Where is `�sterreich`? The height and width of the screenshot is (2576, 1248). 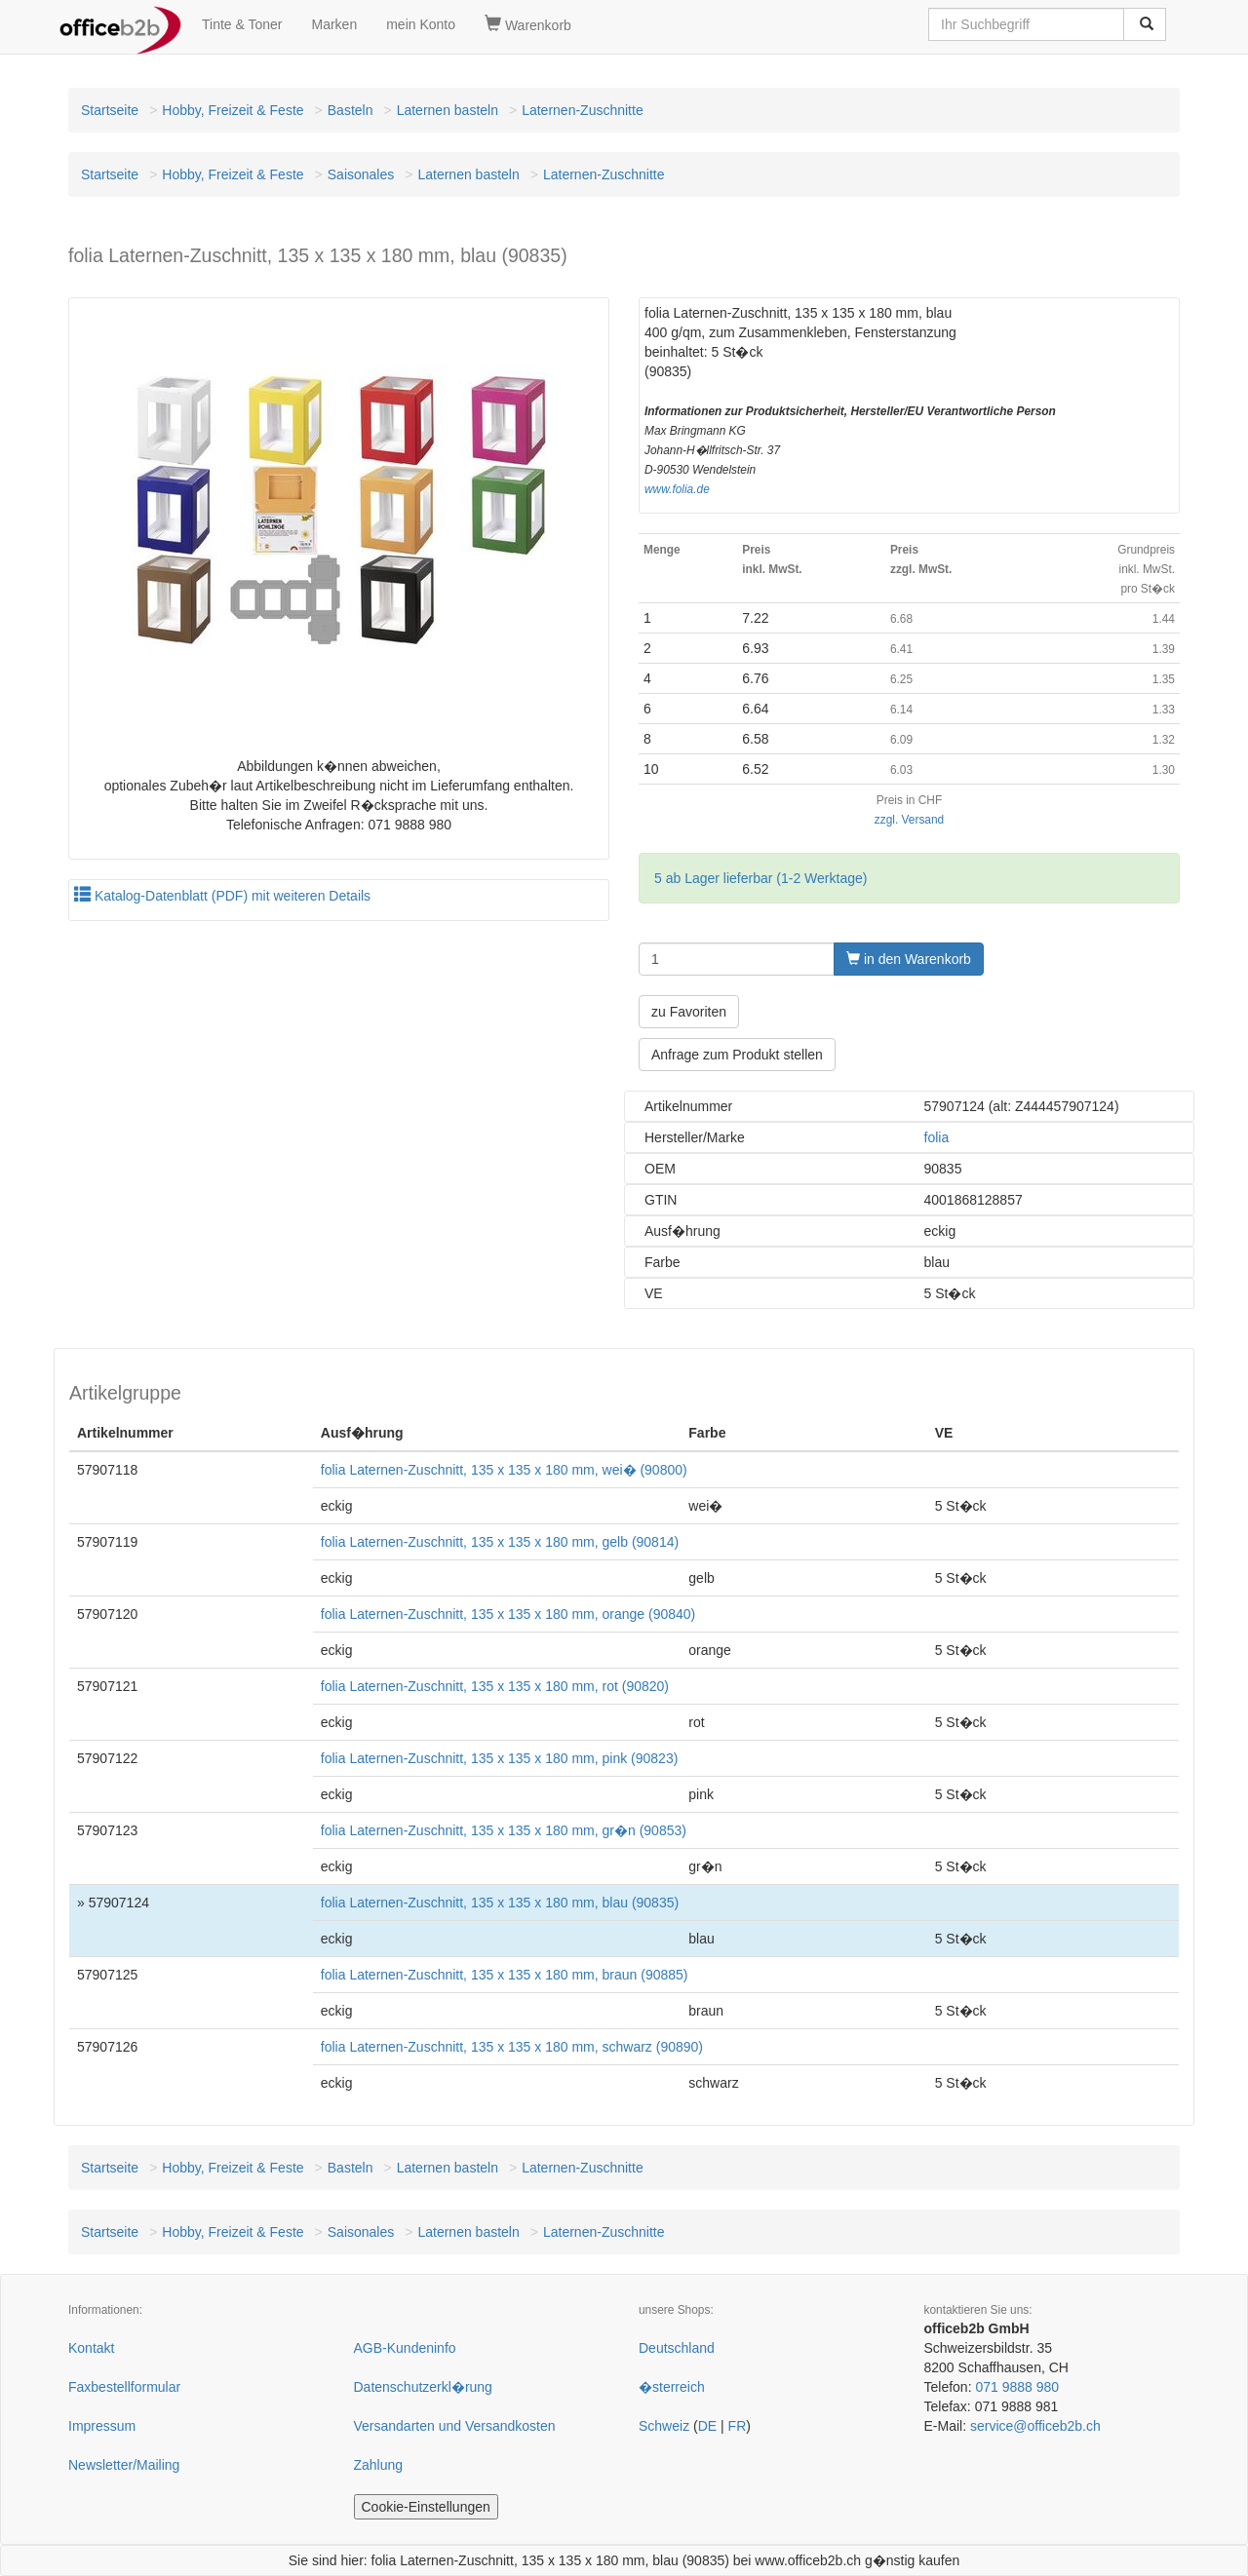 �sterreich is located at coordinates (672, 2387).